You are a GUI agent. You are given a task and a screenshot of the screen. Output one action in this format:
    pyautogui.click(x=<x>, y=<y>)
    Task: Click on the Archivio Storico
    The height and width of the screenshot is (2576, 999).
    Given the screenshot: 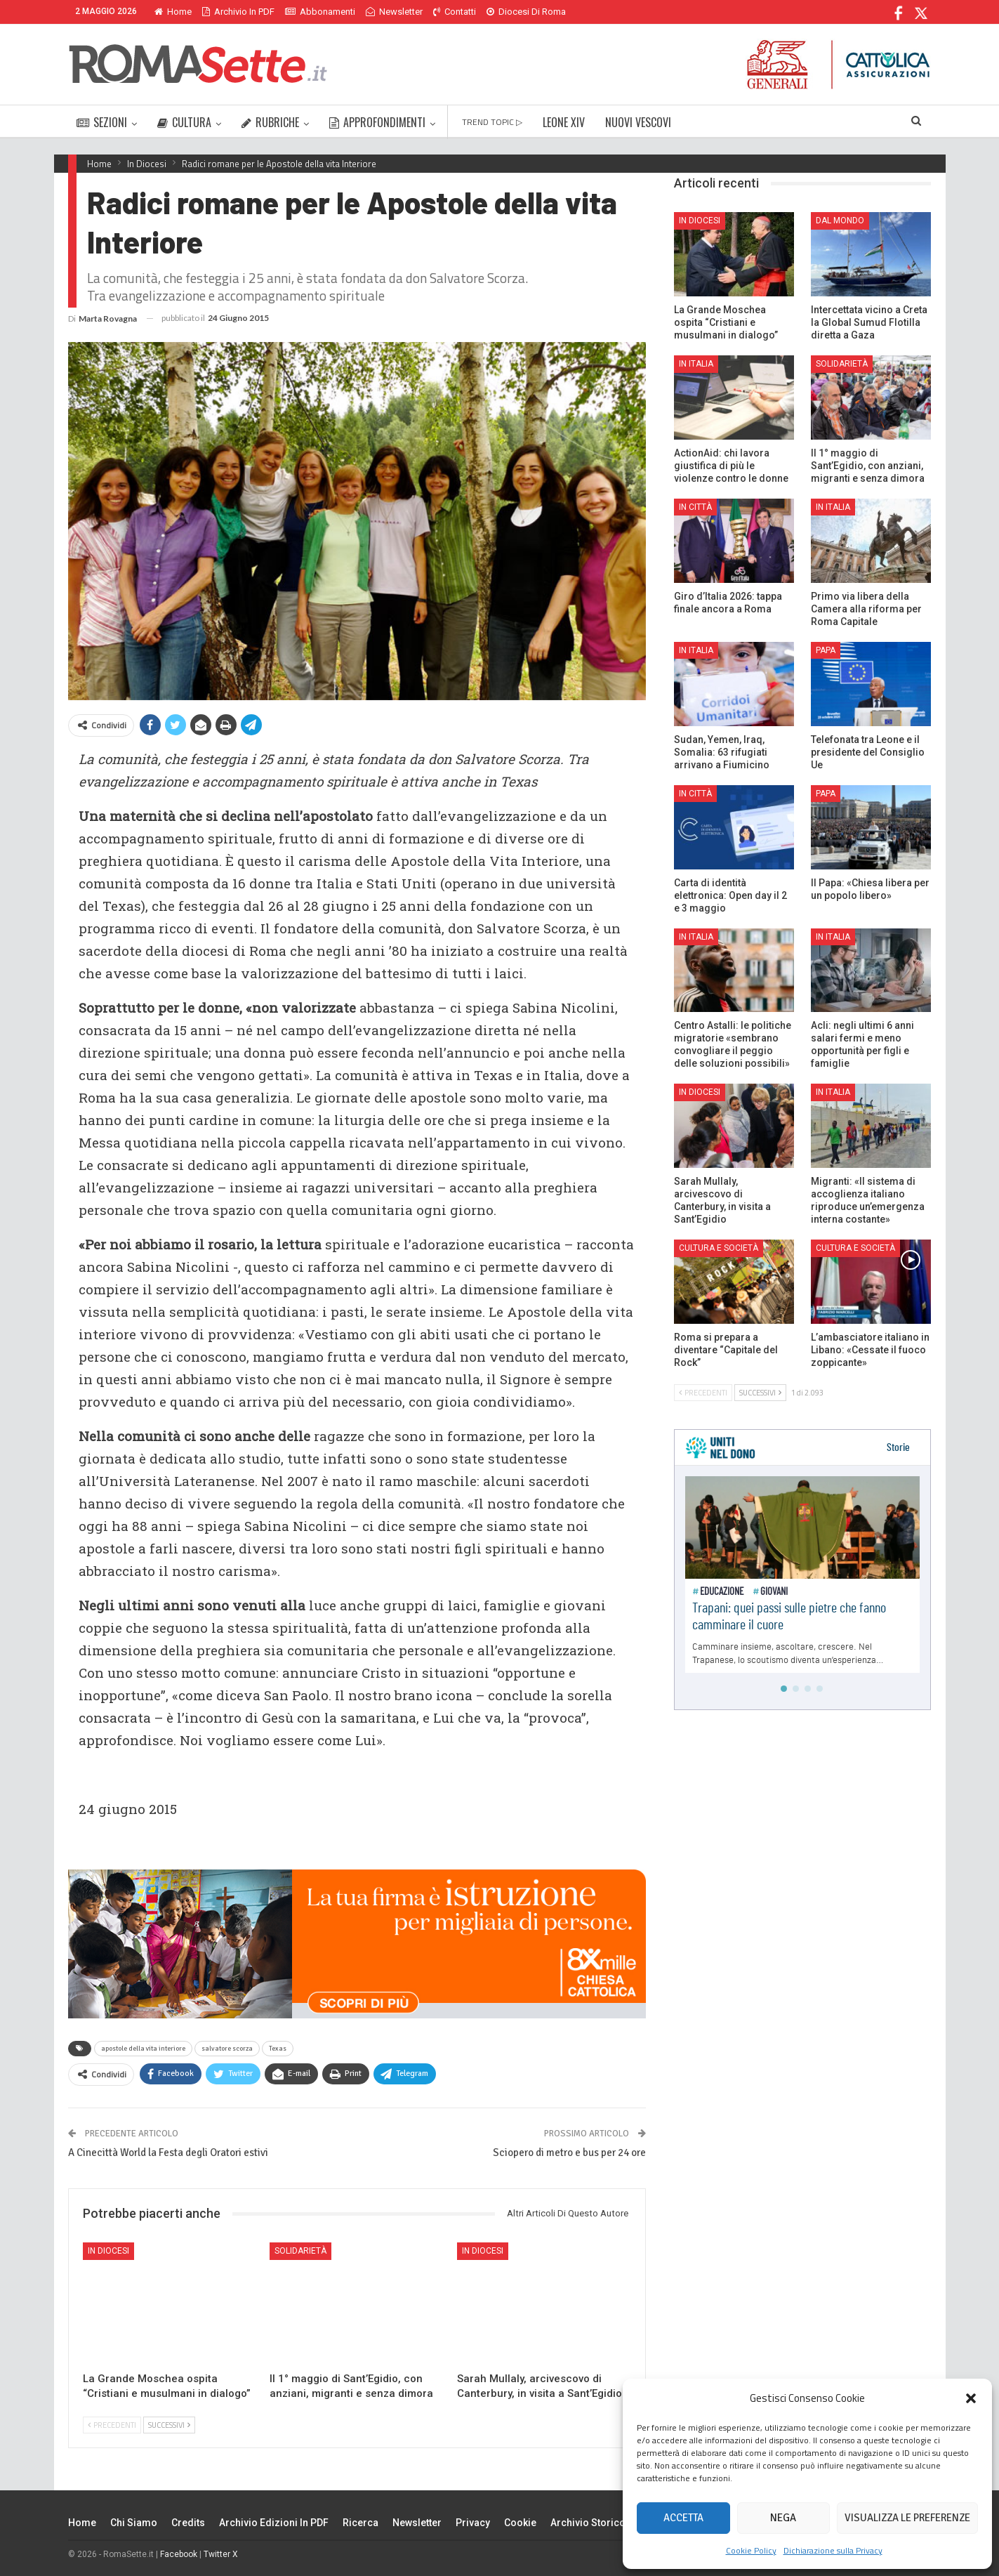 What is the action you would take?
    pyautogui.click(x=588, y=2522)
    